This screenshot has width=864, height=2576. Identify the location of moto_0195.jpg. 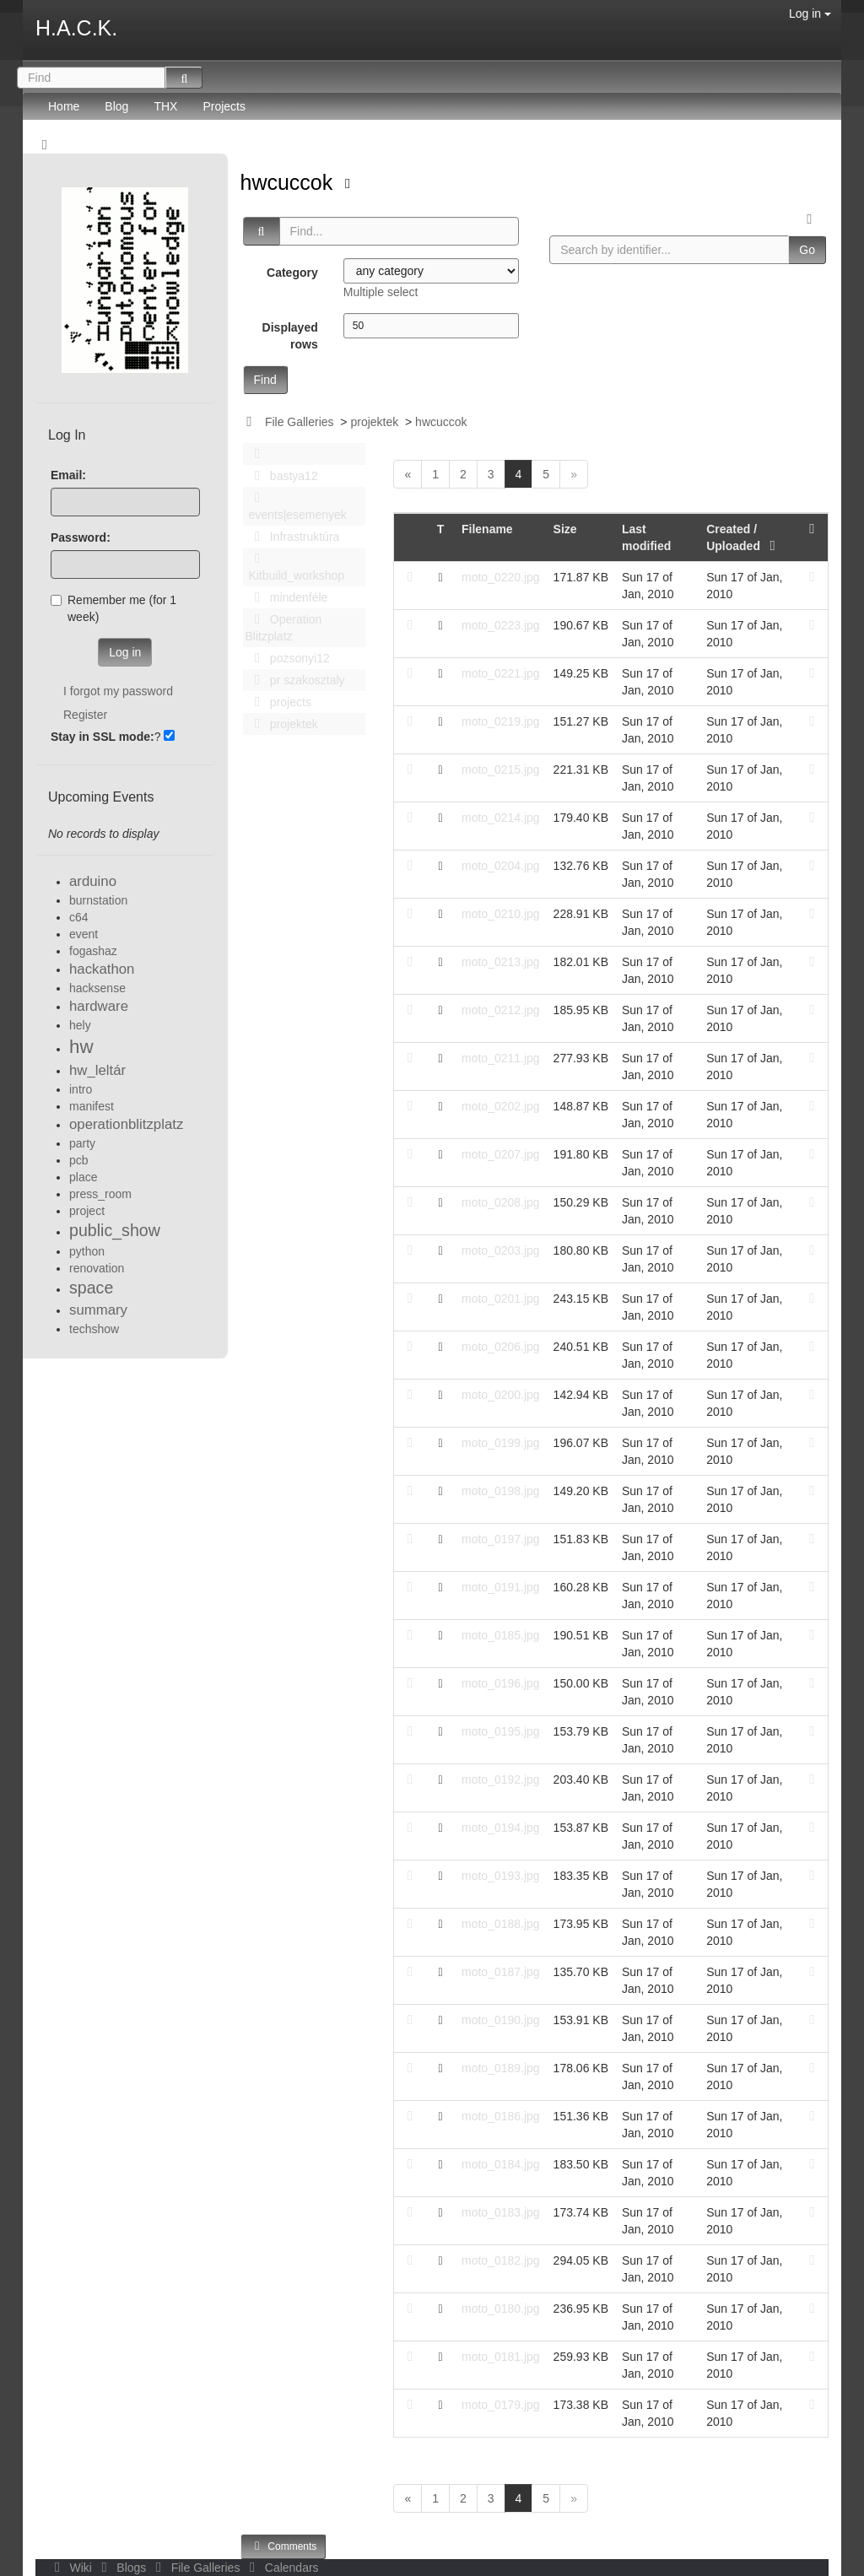
(501, 1731).